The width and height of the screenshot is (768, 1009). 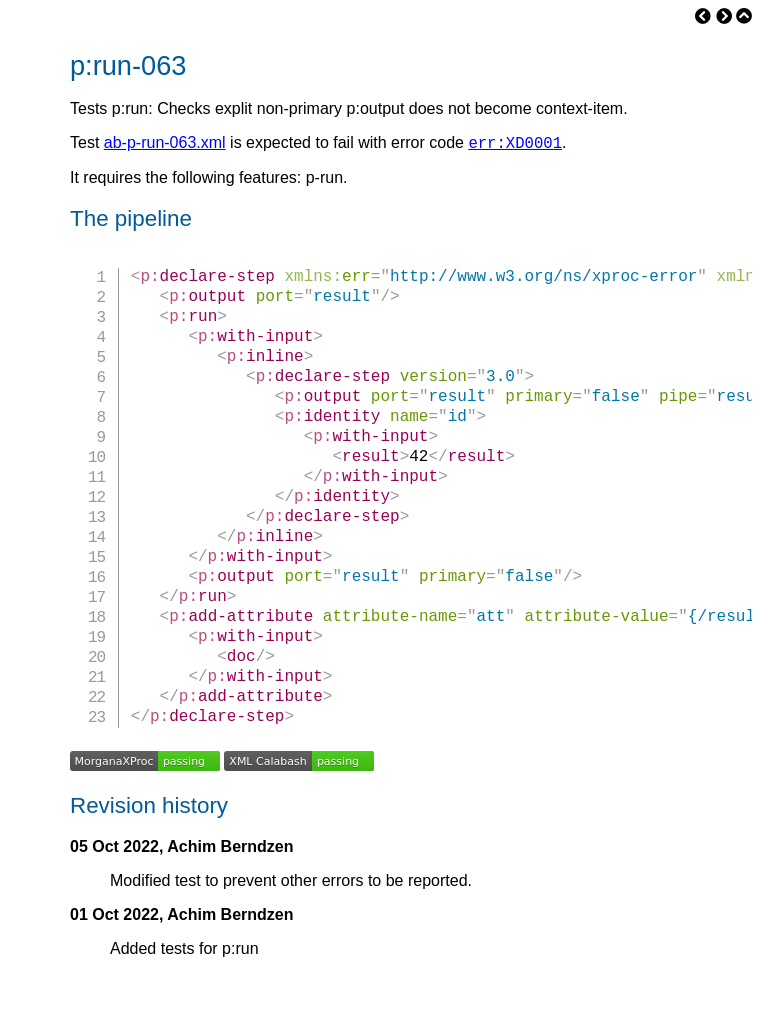 I want to click on ab-p-run-063.xml, so click(x=165, y=145).